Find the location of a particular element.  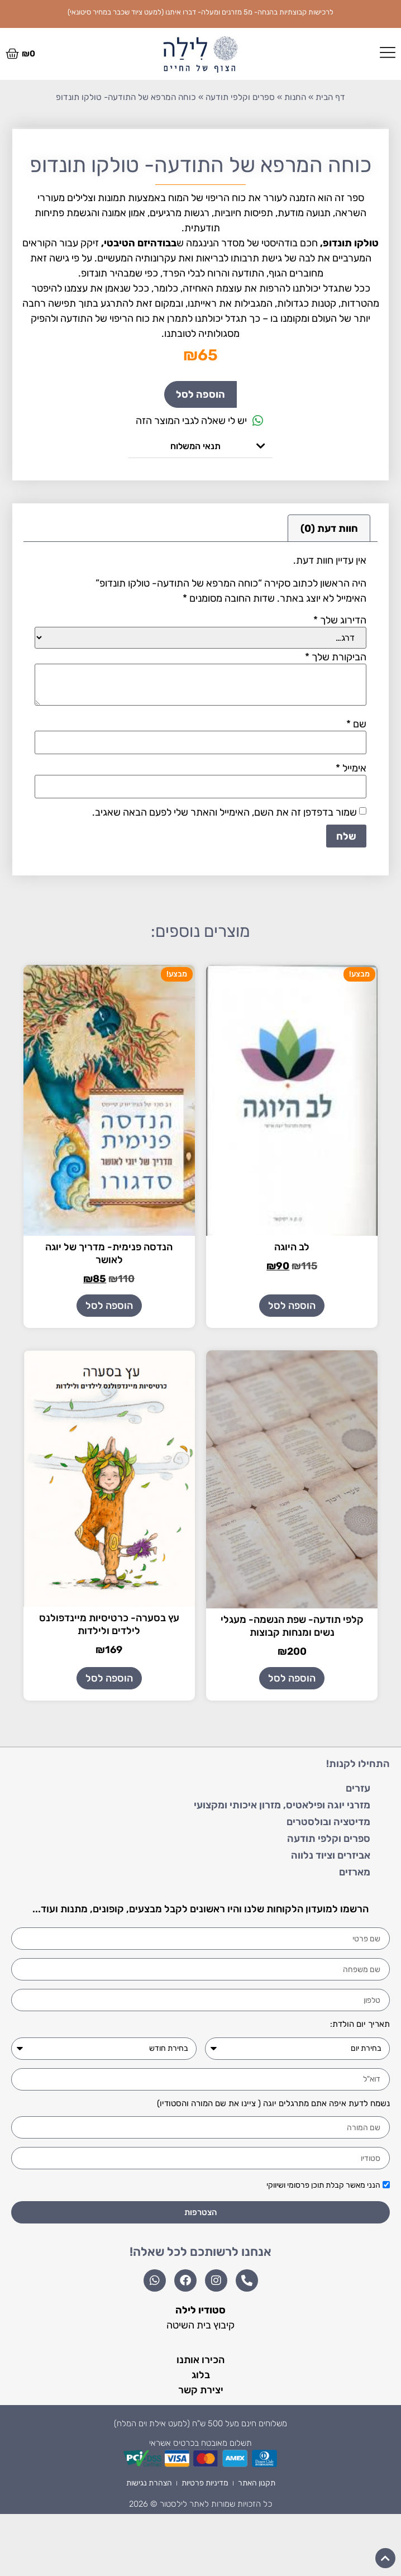

הנני מאשר קבלת תוכן פרסומי ושיווקי is located at coordinates (323, 2186).